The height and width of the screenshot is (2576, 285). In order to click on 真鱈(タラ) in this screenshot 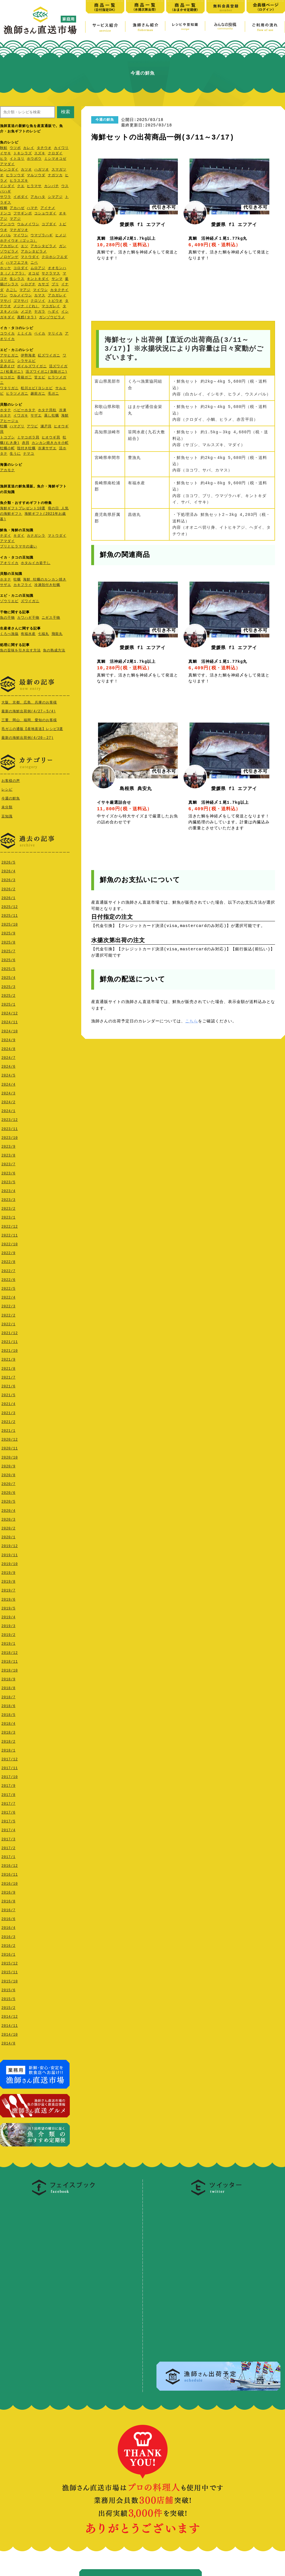, I will do `click(26, 317)`.